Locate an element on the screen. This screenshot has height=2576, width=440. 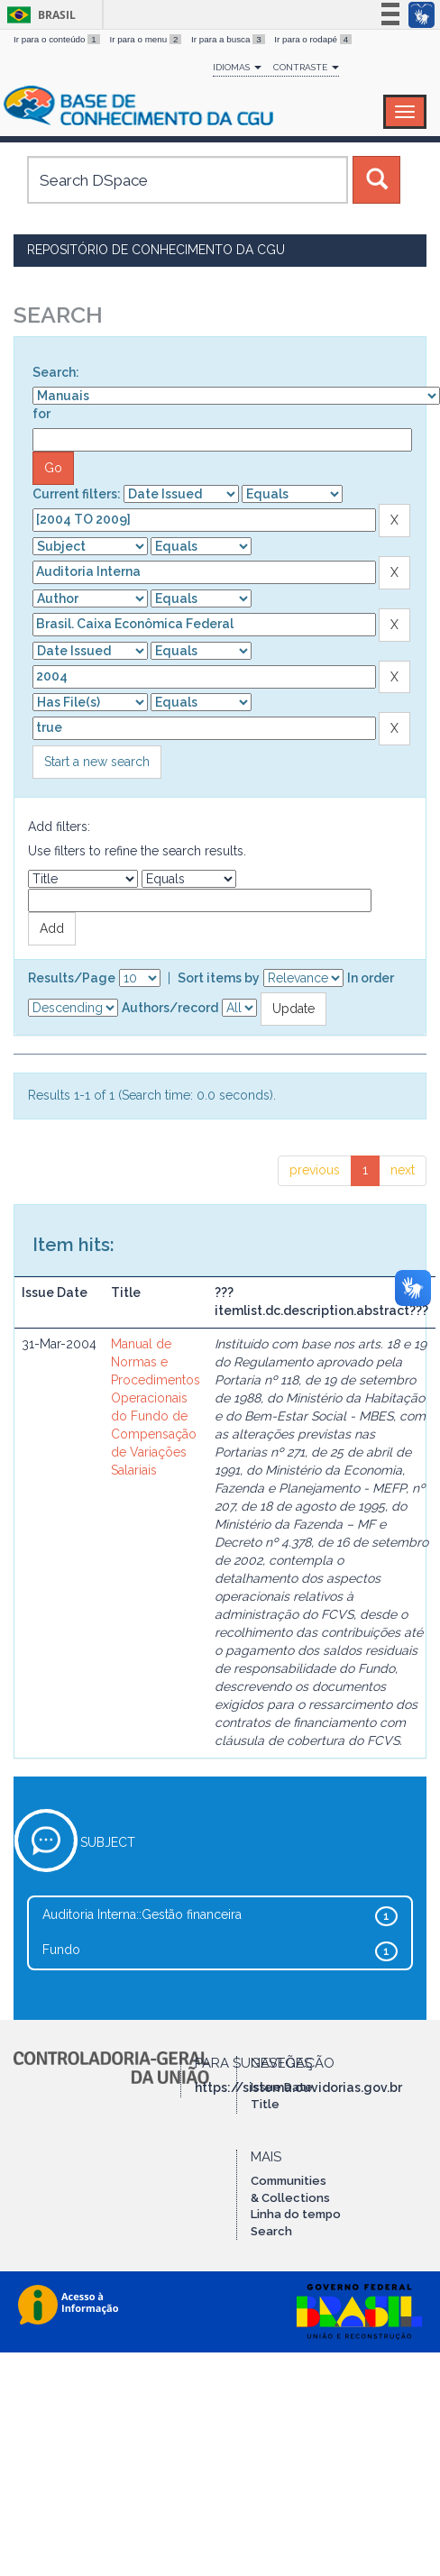
In order is located at coordinates (370, 978).